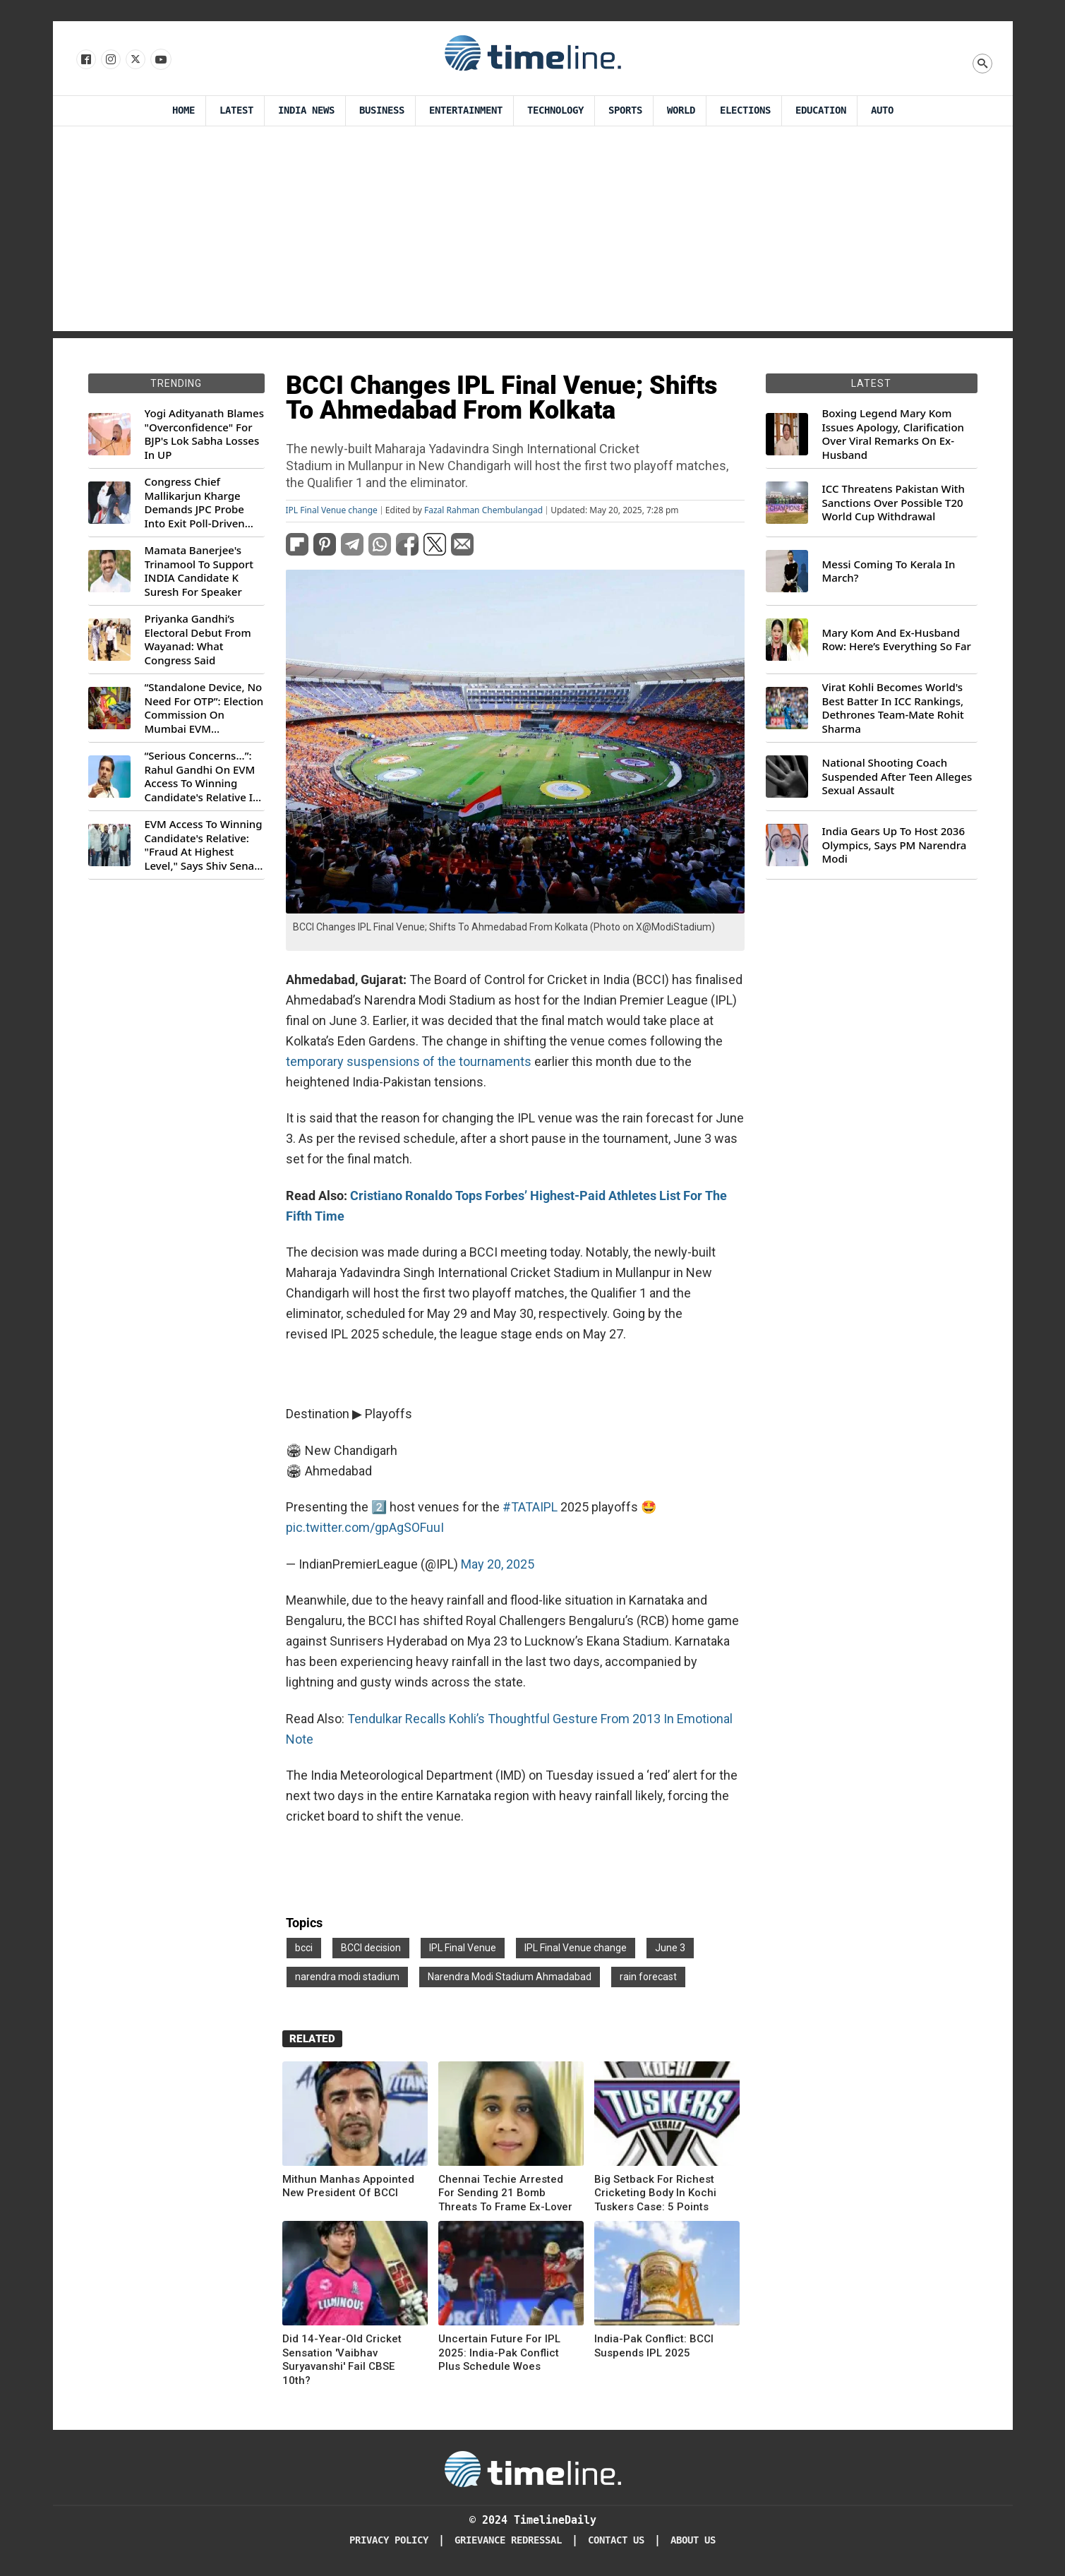  What do you see at coordinates (508, 2540) in the screenshot?
I see `Grievance redressal` at bounding box center [508, 2540].